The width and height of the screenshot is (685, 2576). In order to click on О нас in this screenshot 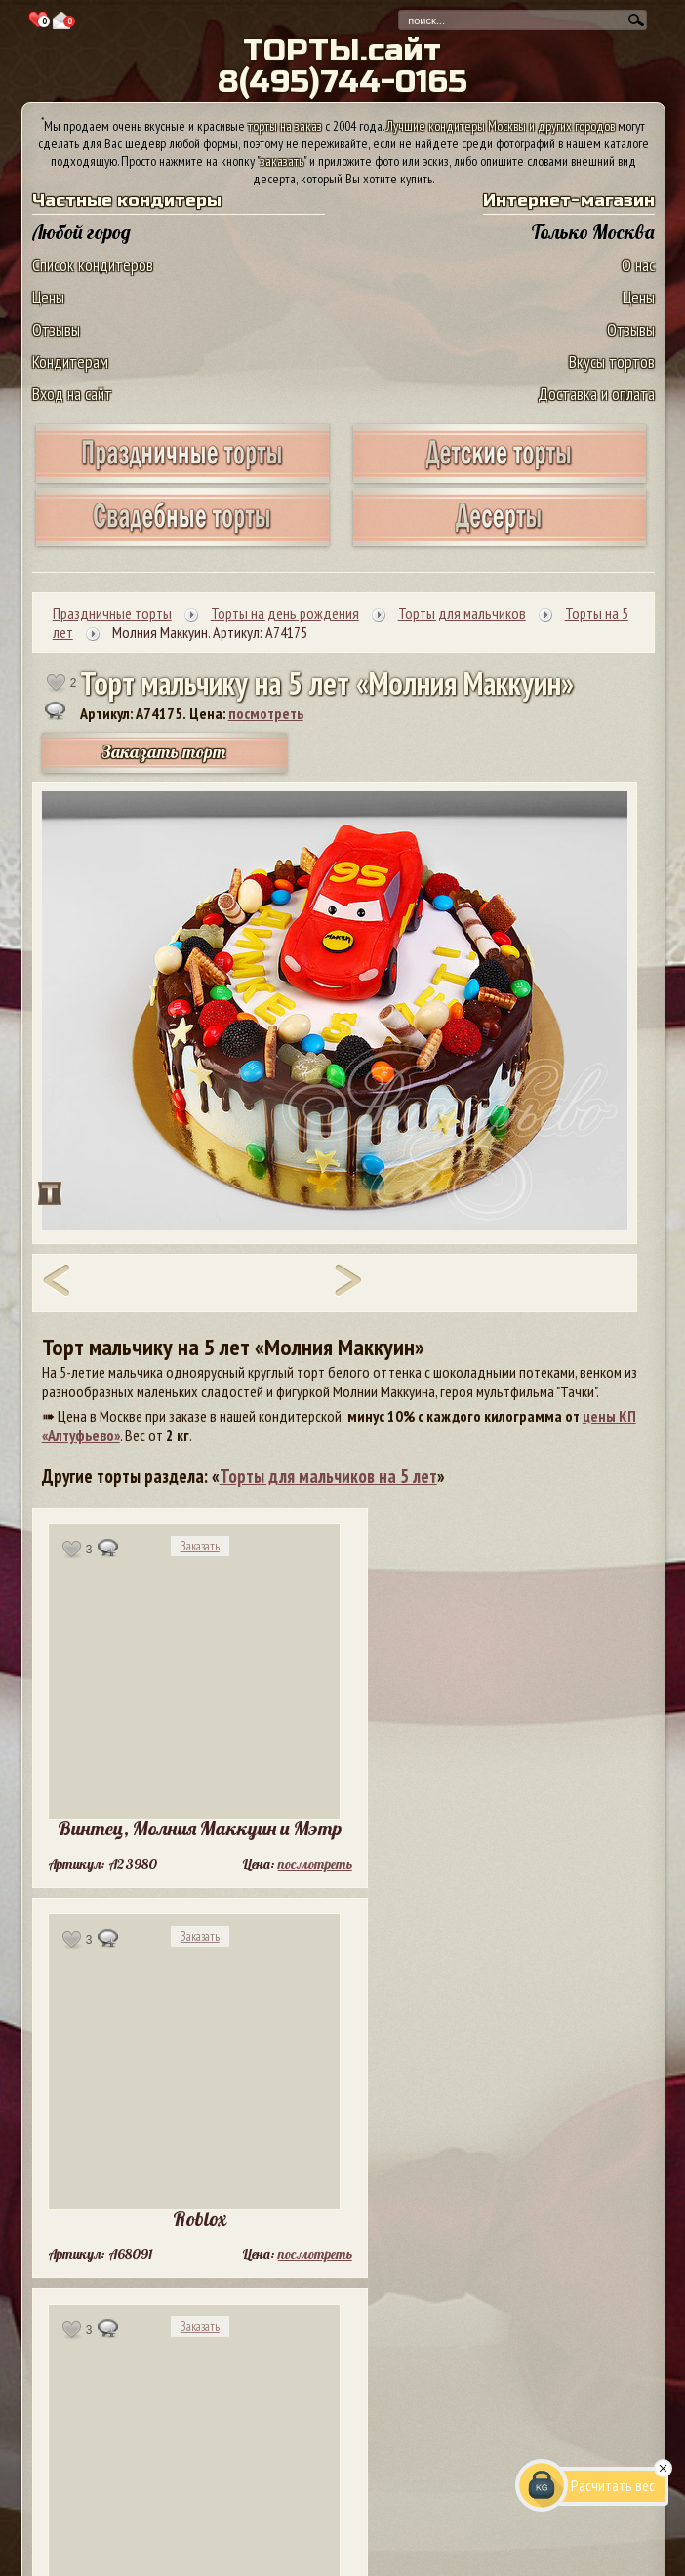, I will do `click(638, 265)`.